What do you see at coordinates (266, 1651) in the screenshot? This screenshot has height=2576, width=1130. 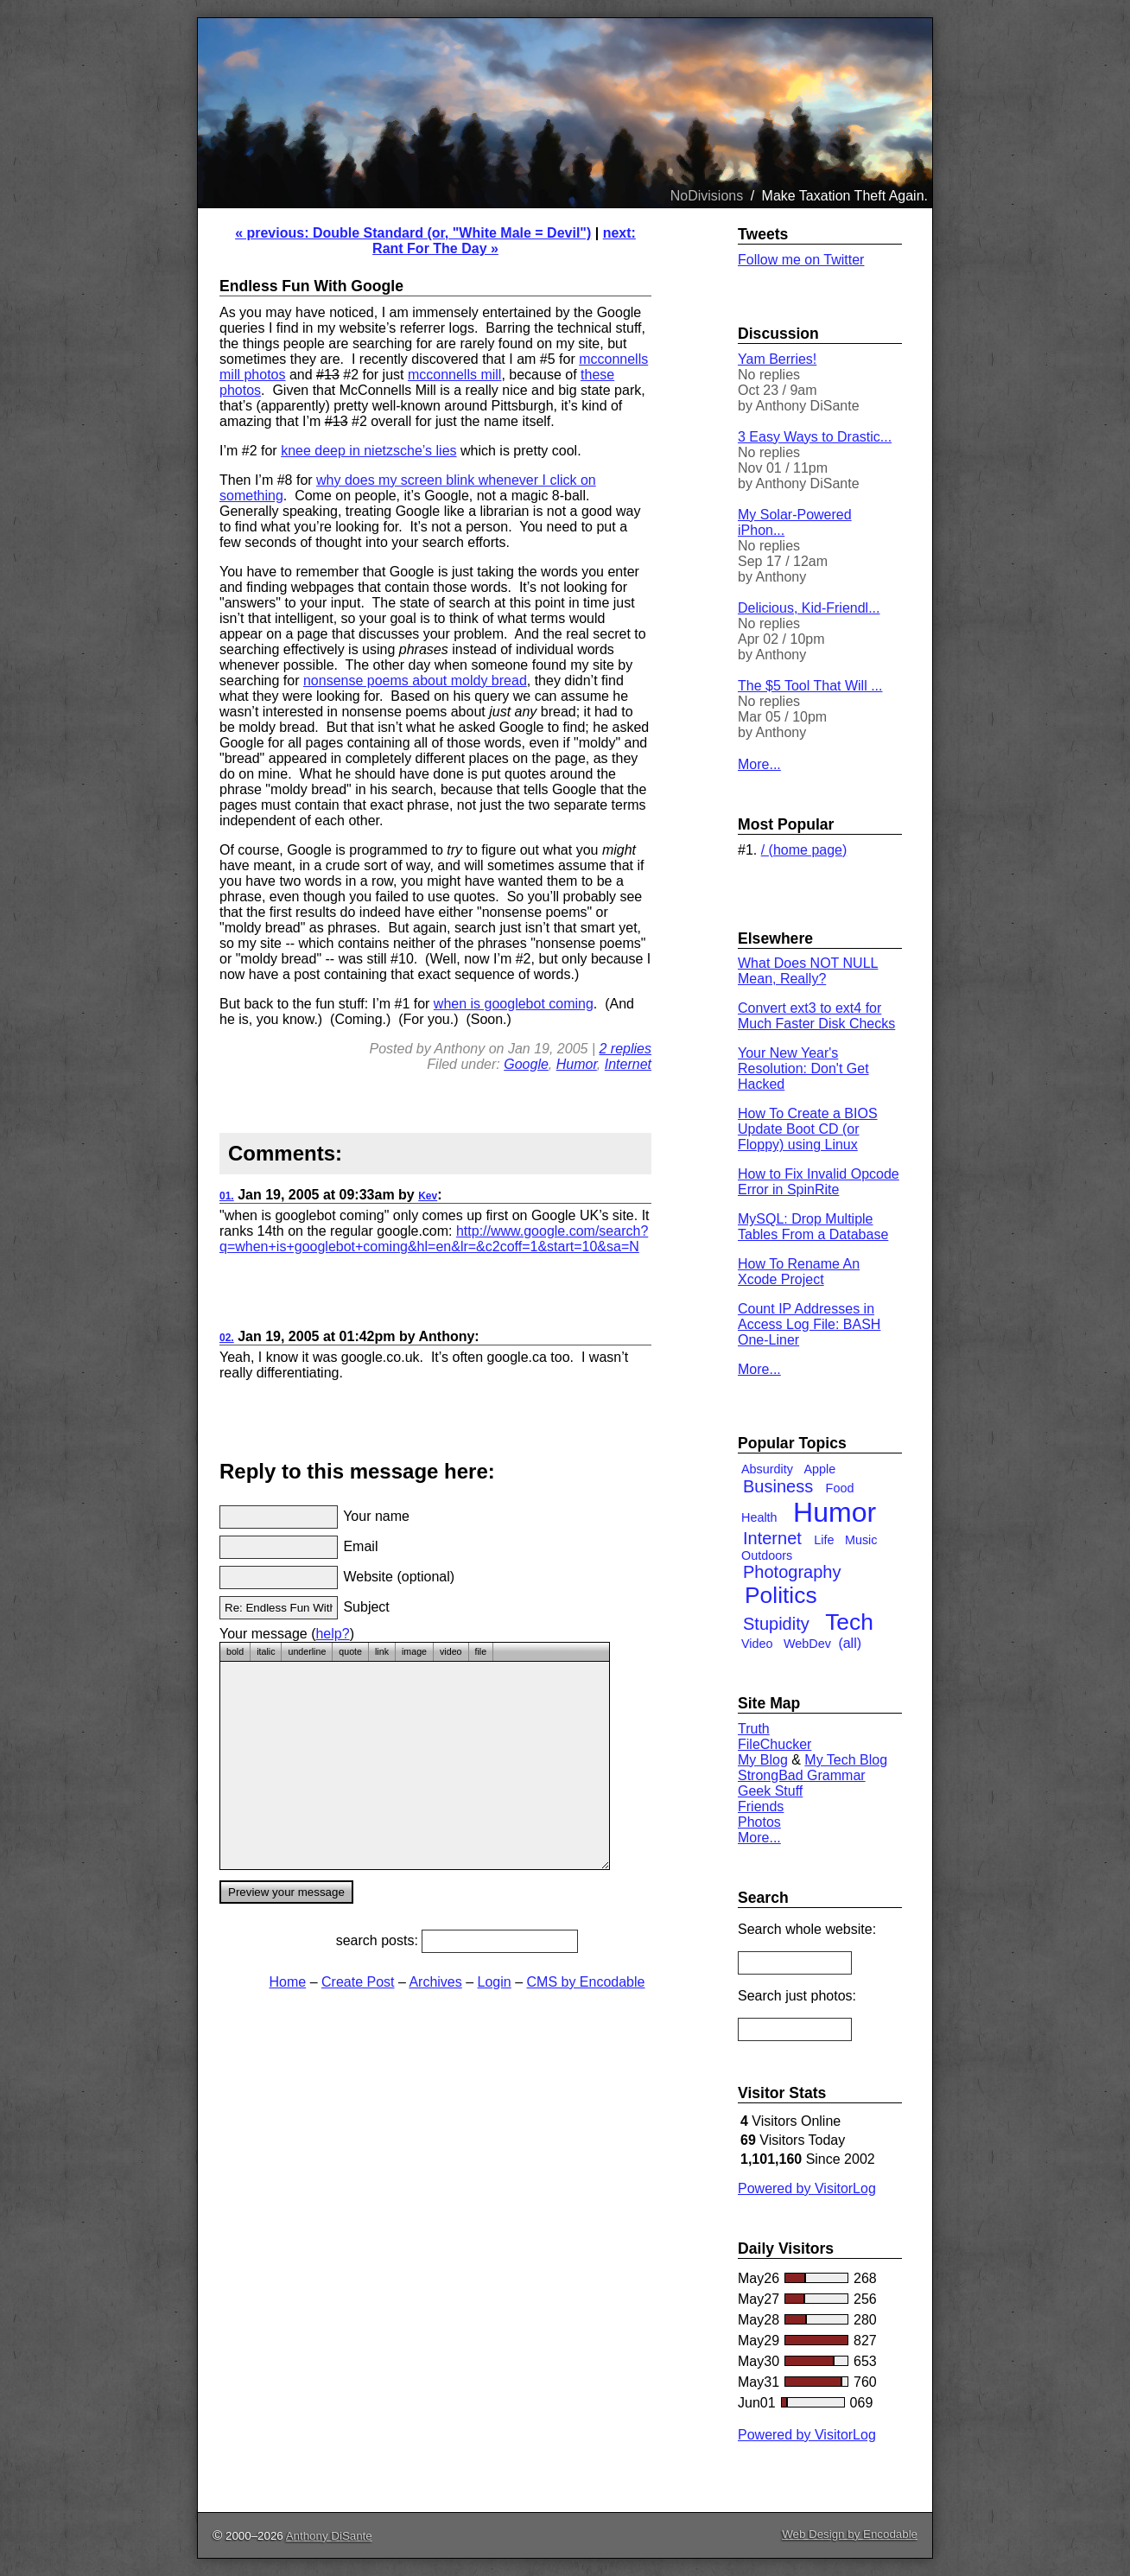 I see `italic` at bounding box center [266, 1651].